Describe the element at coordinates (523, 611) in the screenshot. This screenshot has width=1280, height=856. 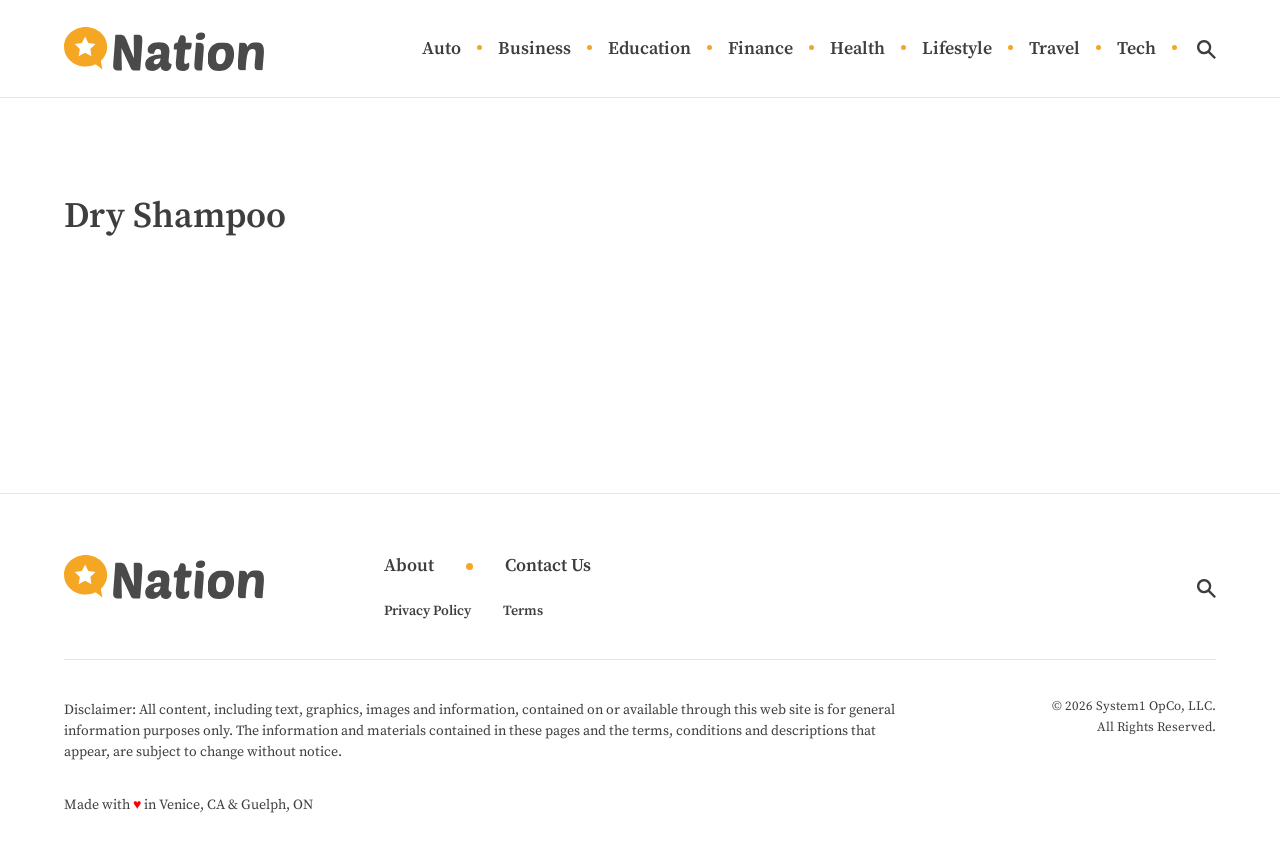
I see `Terms` at that location.